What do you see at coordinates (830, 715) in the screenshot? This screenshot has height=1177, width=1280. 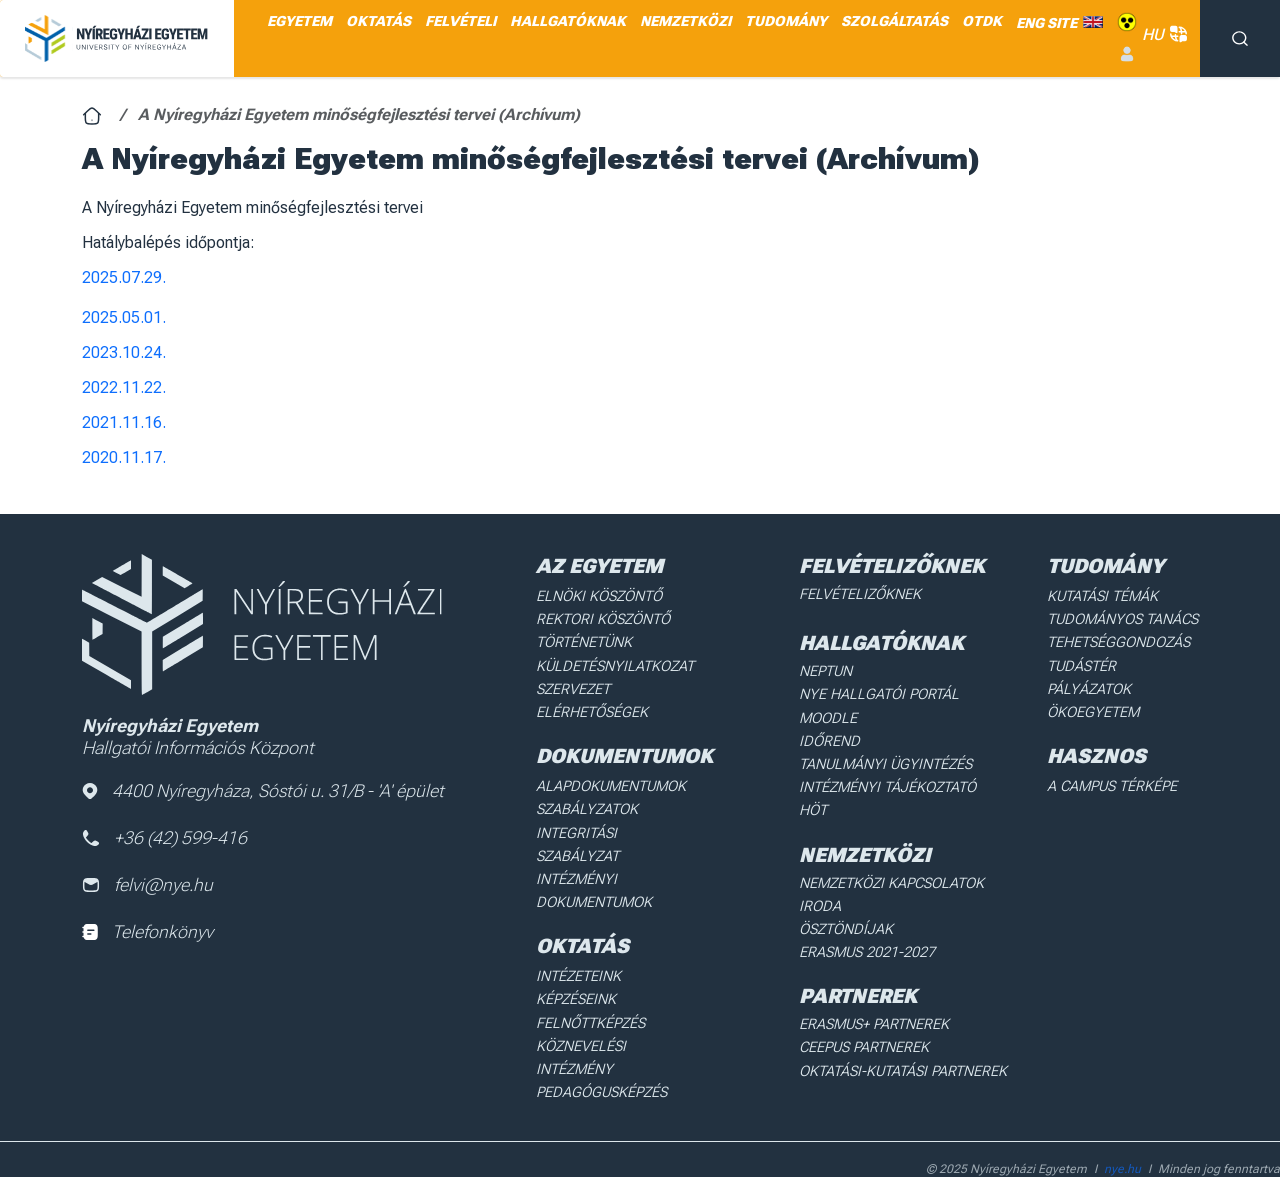 I see `Moodle` at bounding box center [830, 715].